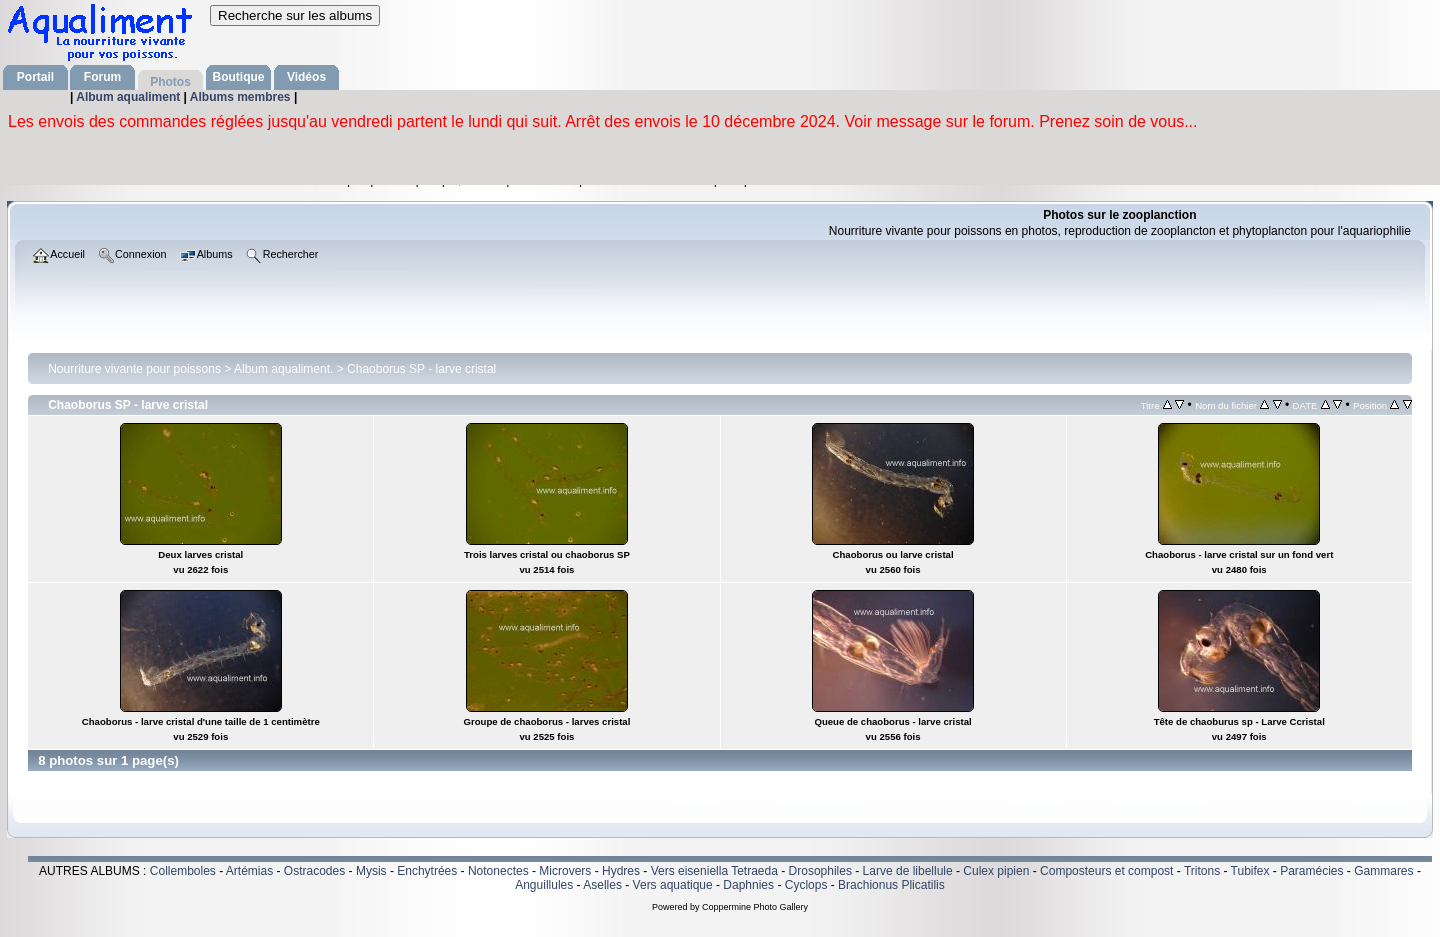 This screenshot has width=1440, height=937. Describe the element at coordinates (129, 97) in the screenshot. I see `Album aqualiment` at that location.